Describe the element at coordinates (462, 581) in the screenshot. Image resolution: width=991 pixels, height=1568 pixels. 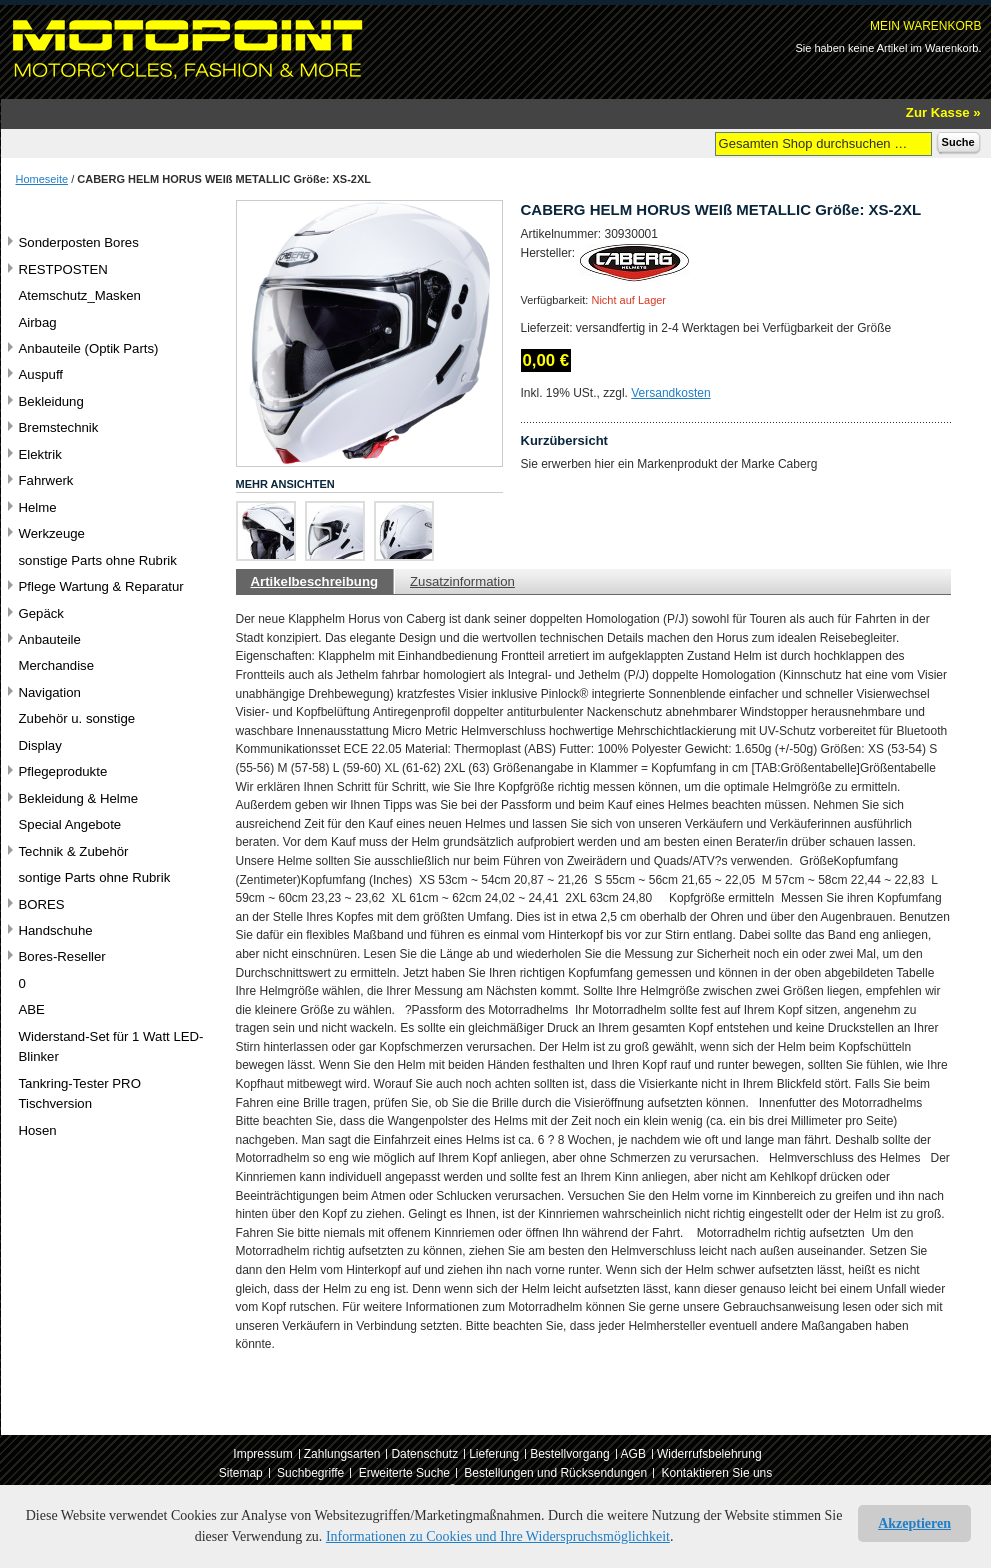
I see `Zusatzinformation` at that location.